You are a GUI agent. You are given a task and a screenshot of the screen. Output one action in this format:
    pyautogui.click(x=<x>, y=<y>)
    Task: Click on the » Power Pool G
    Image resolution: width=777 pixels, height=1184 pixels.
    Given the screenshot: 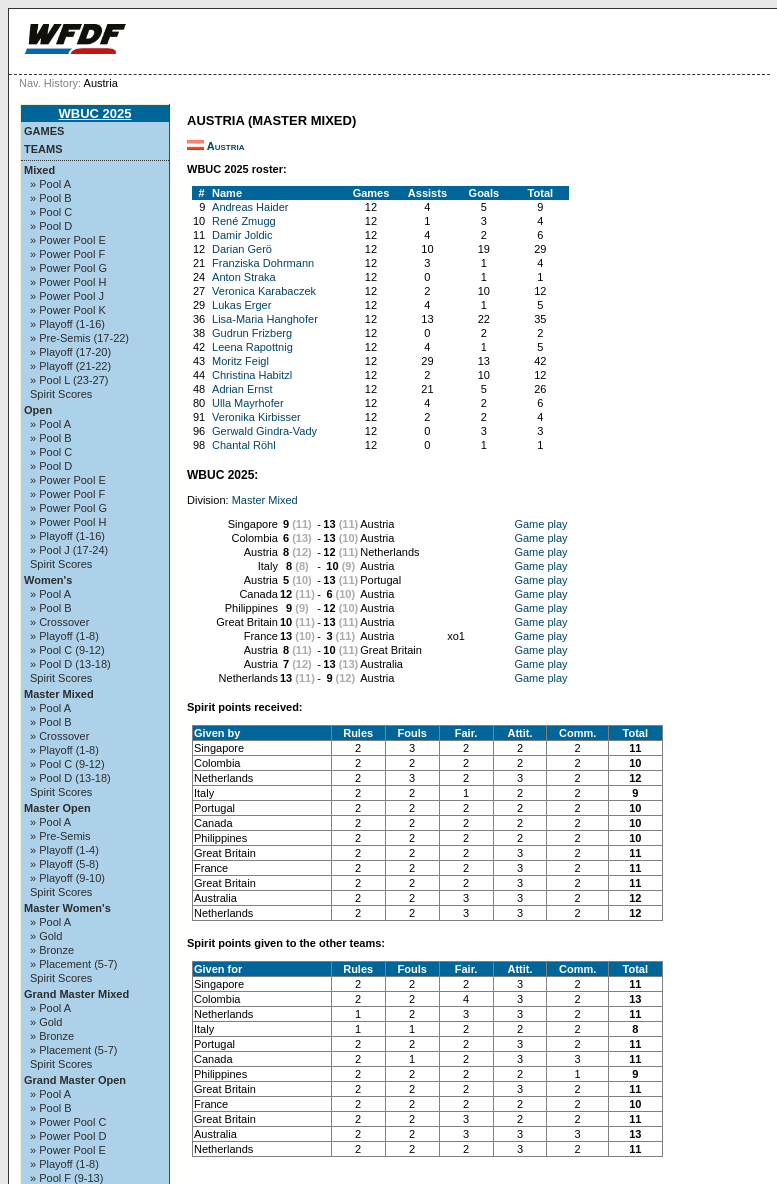 What is the action you would take?
    pyautogui.click(x=68, y=268)
    